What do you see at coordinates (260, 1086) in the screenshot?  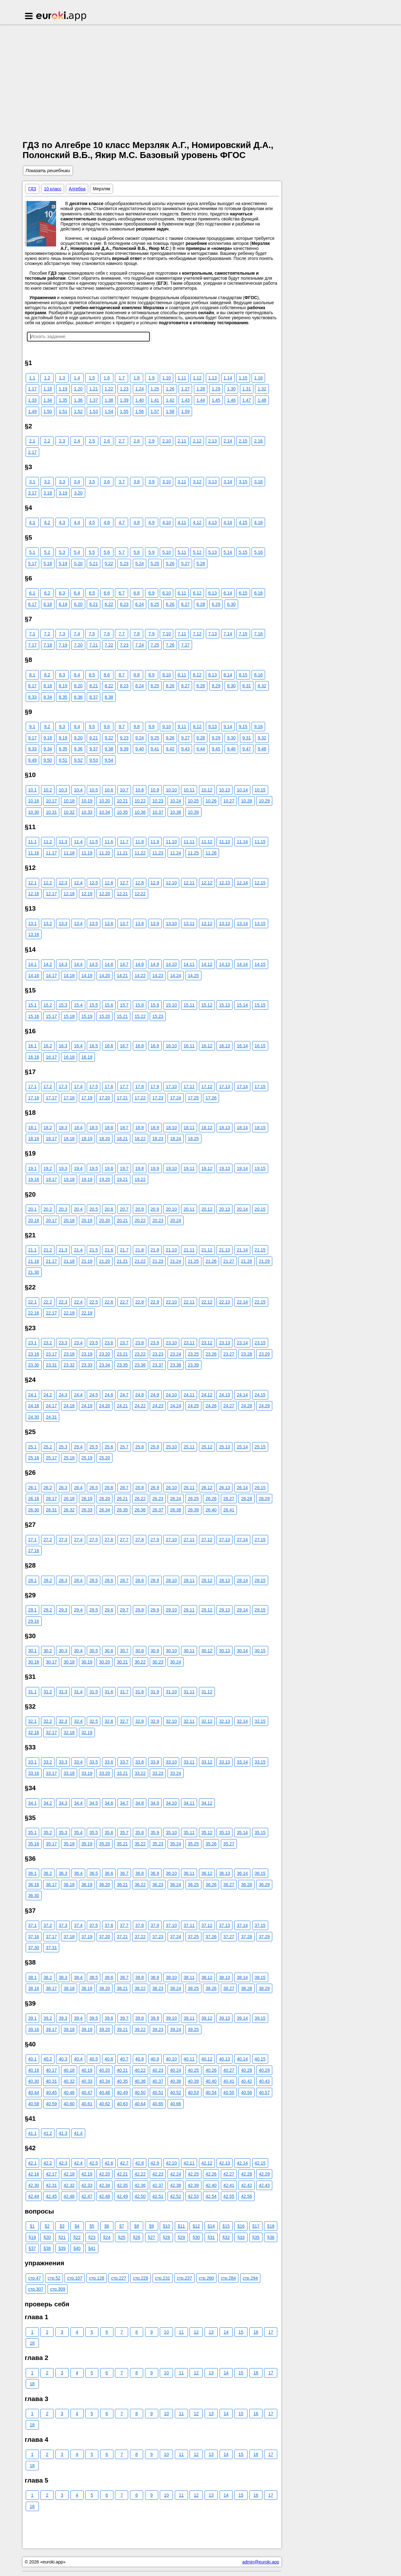 I see `17.15` at bounding box center [260, 1086].